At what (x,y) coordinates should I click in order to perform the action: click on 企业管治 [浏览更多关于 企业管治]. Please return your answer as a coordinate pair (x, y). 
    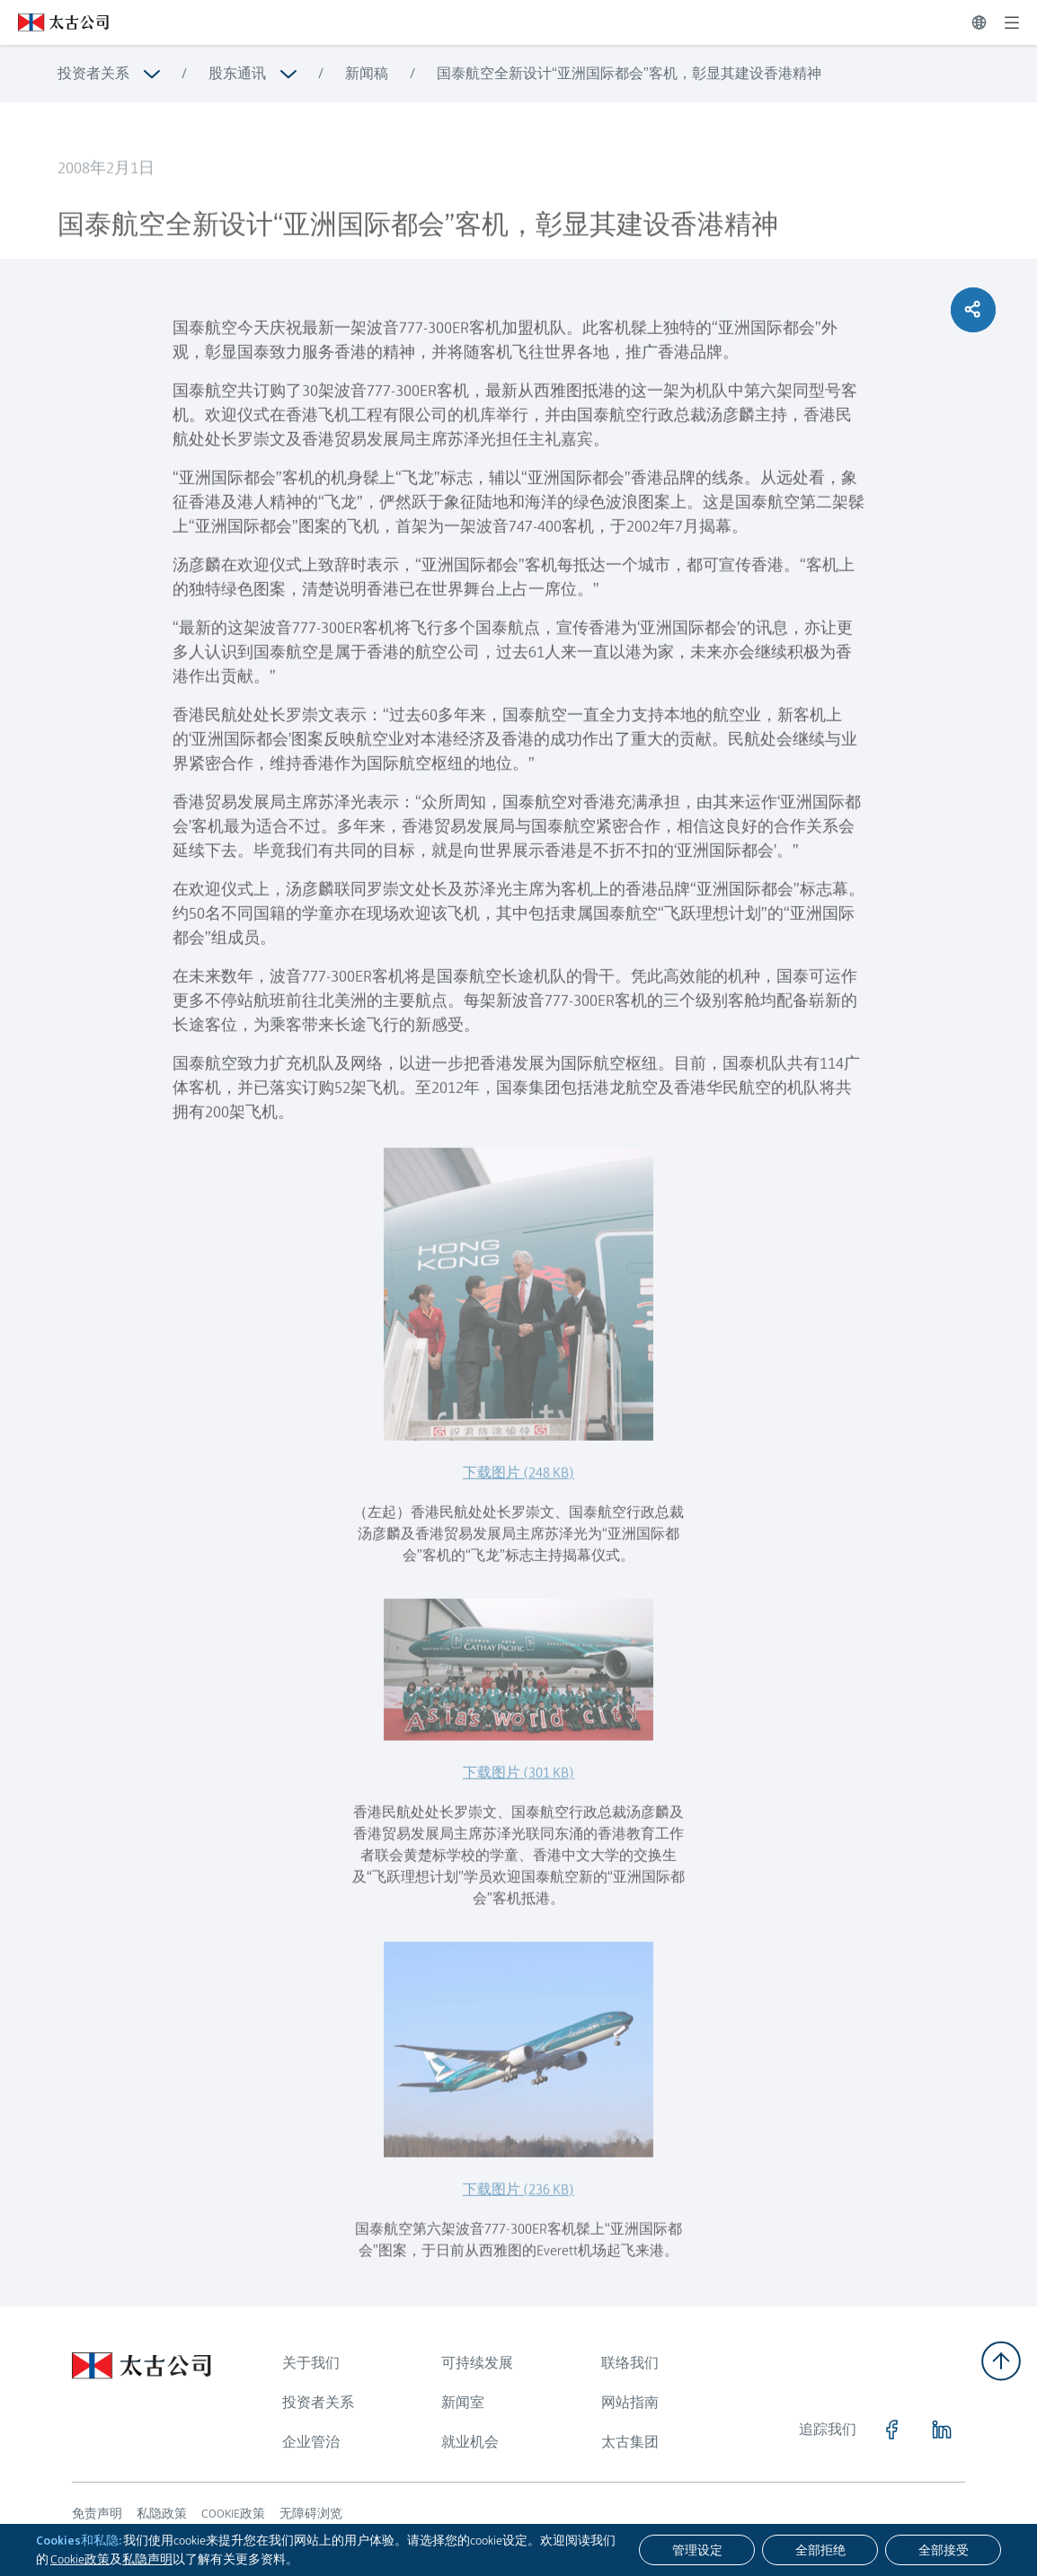
    Looking at the image, I should click on (311, 2441).